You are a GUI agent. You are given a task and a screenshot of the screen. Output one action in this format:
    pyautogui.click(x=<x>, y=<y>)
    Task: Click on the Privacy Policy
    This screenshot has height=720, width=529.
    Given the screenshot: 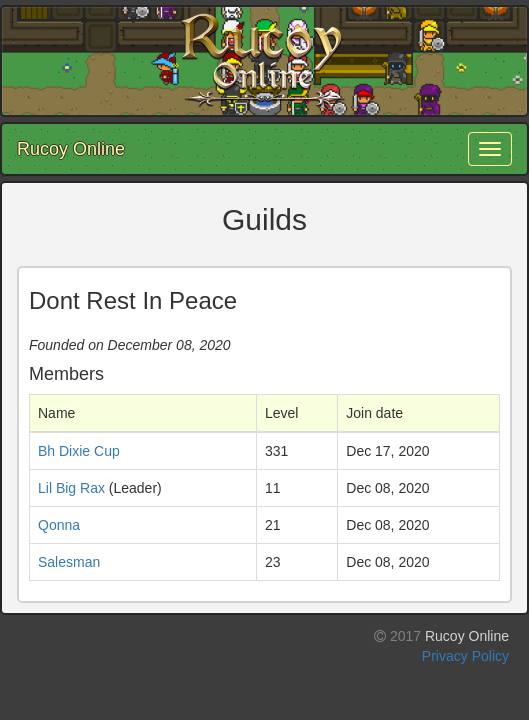 What is the action you would take?
    pyautogui.click(x=465, y=656)
    